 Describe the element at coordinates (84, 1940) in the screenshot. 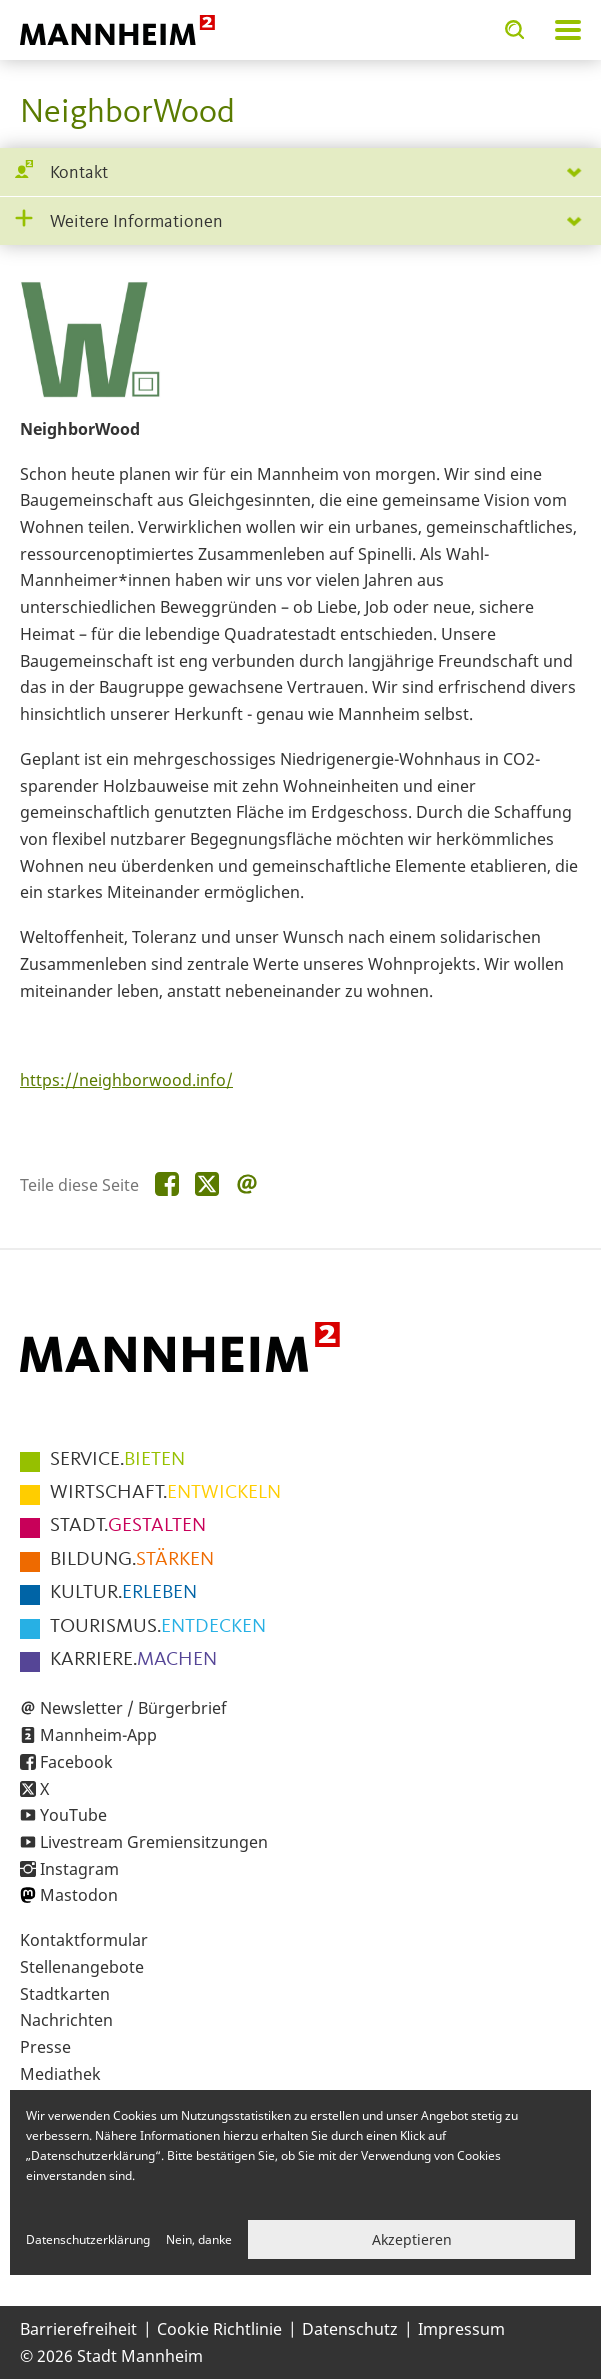

I see `Kontaktformular` at that location.